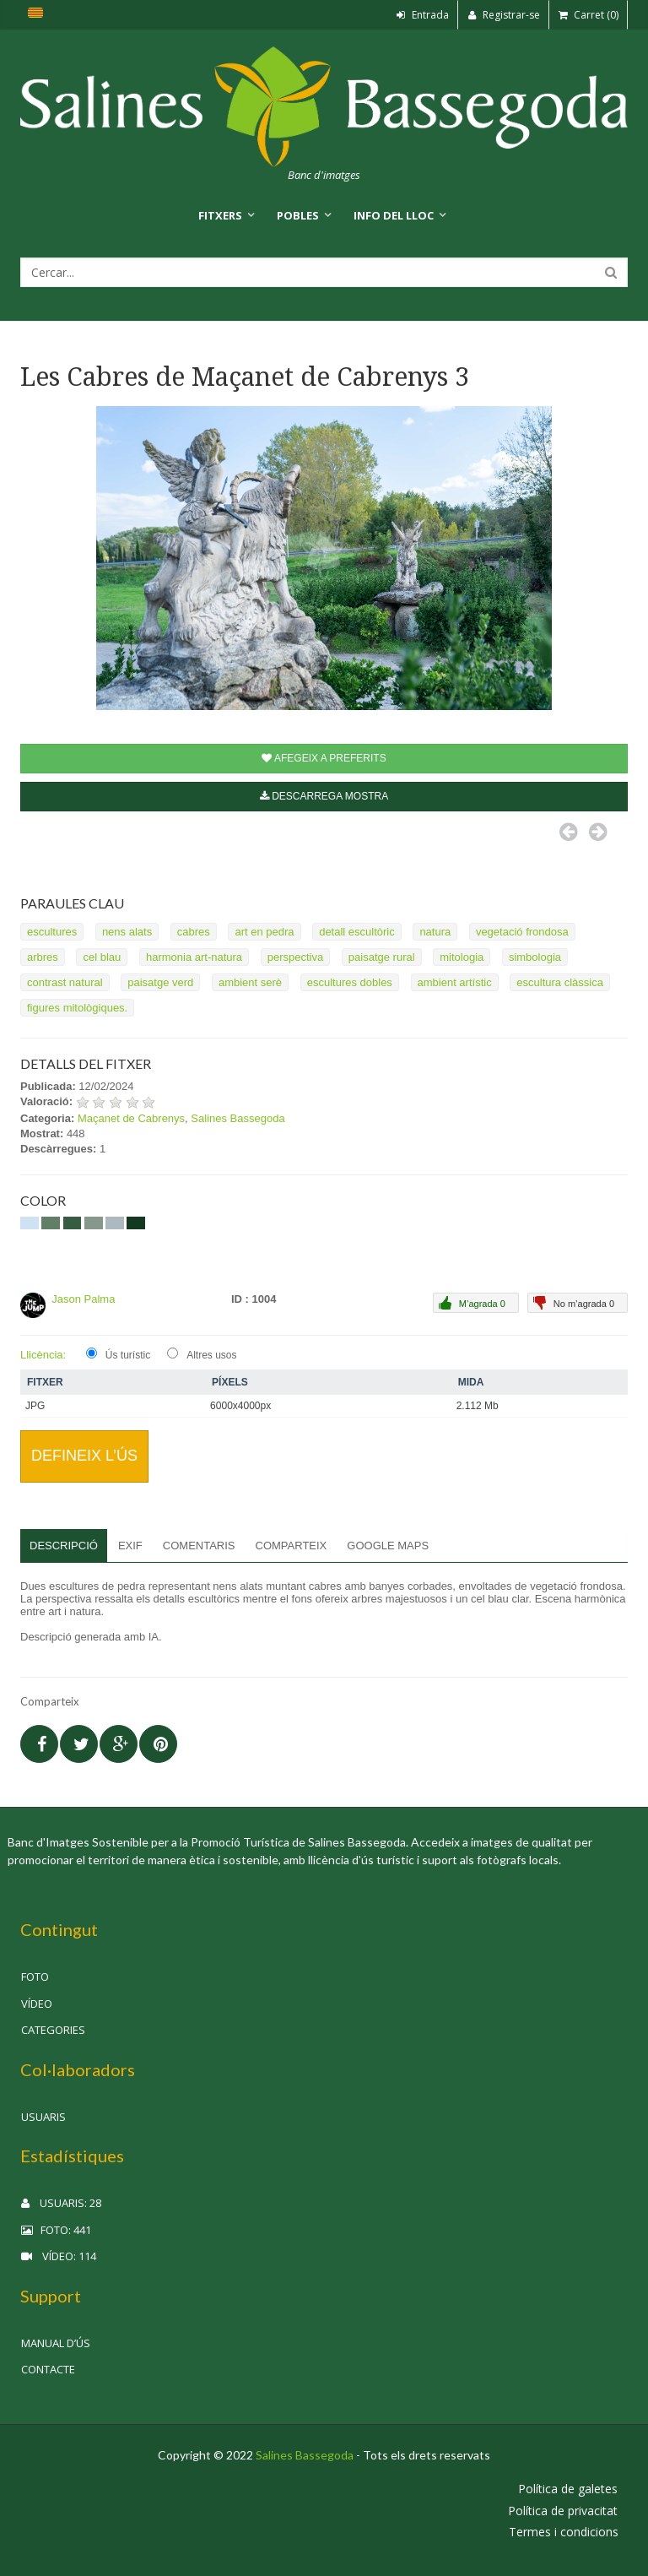 The height and width of the screenshot is (2576, 648). Describe the element at coordinates (563, 2532) in the screenshot. I see `Termes i condicions` at that location.